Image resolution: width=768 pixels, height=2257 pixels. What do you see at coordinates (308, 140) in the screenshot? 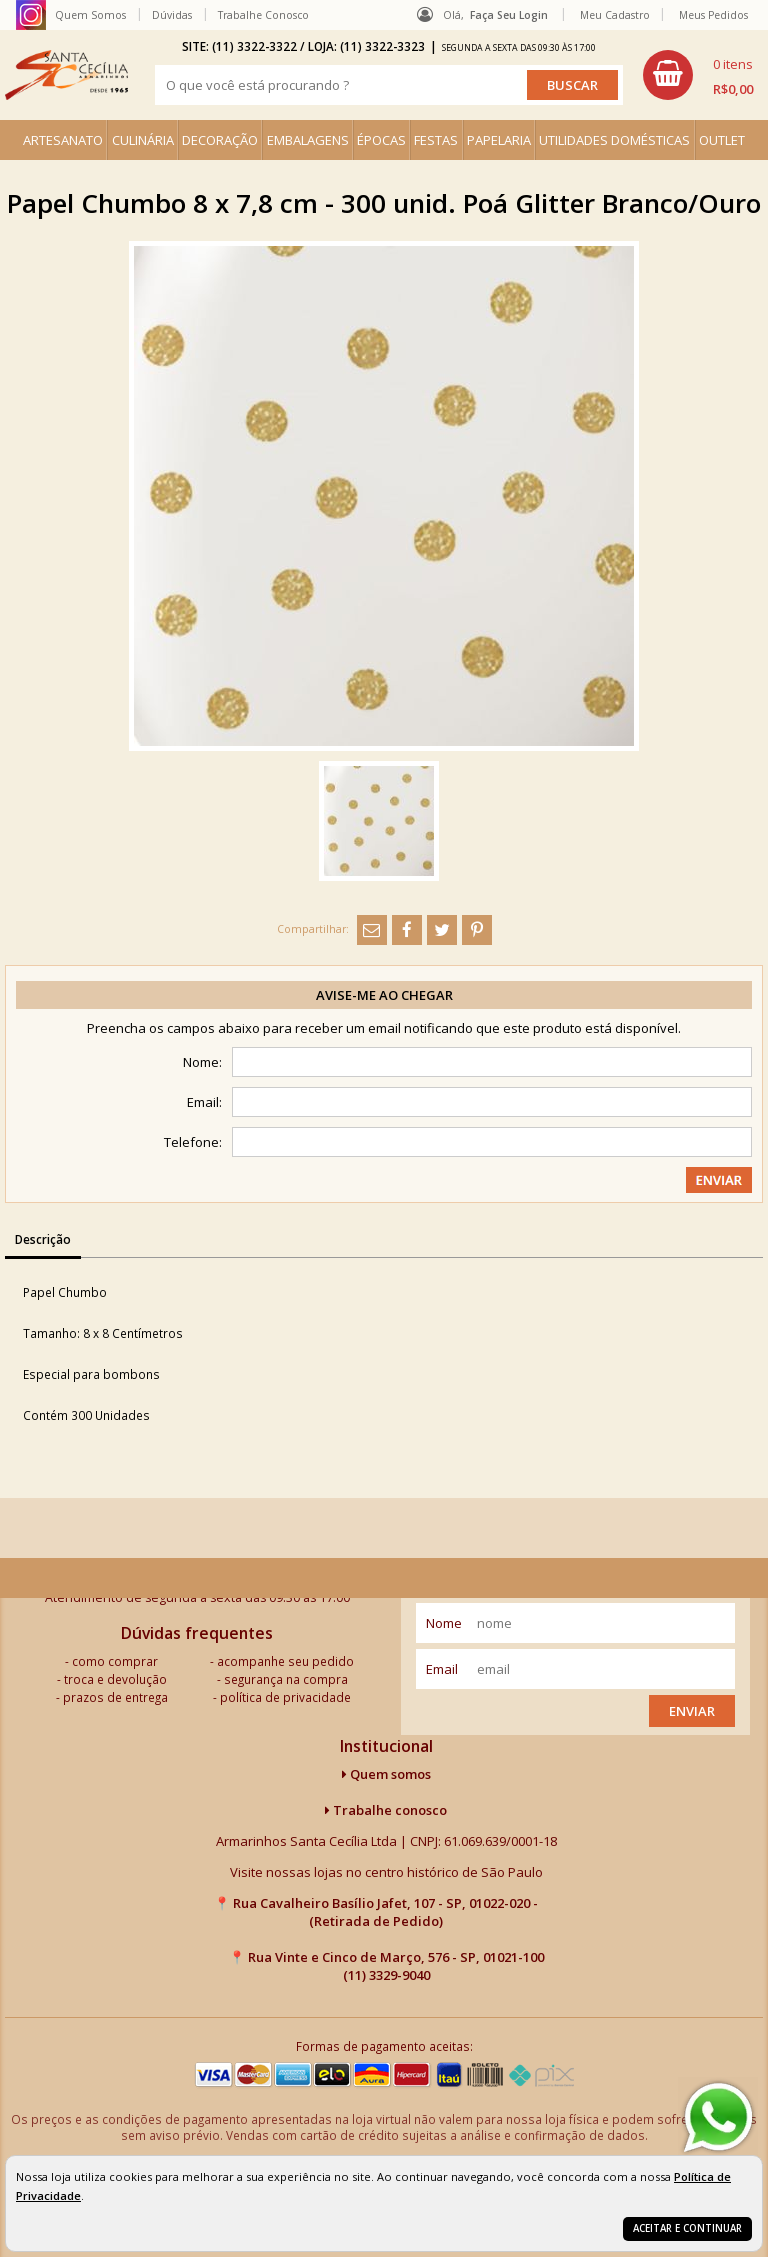
I see `EMBALAGENS` at bounding box center [308, 140].